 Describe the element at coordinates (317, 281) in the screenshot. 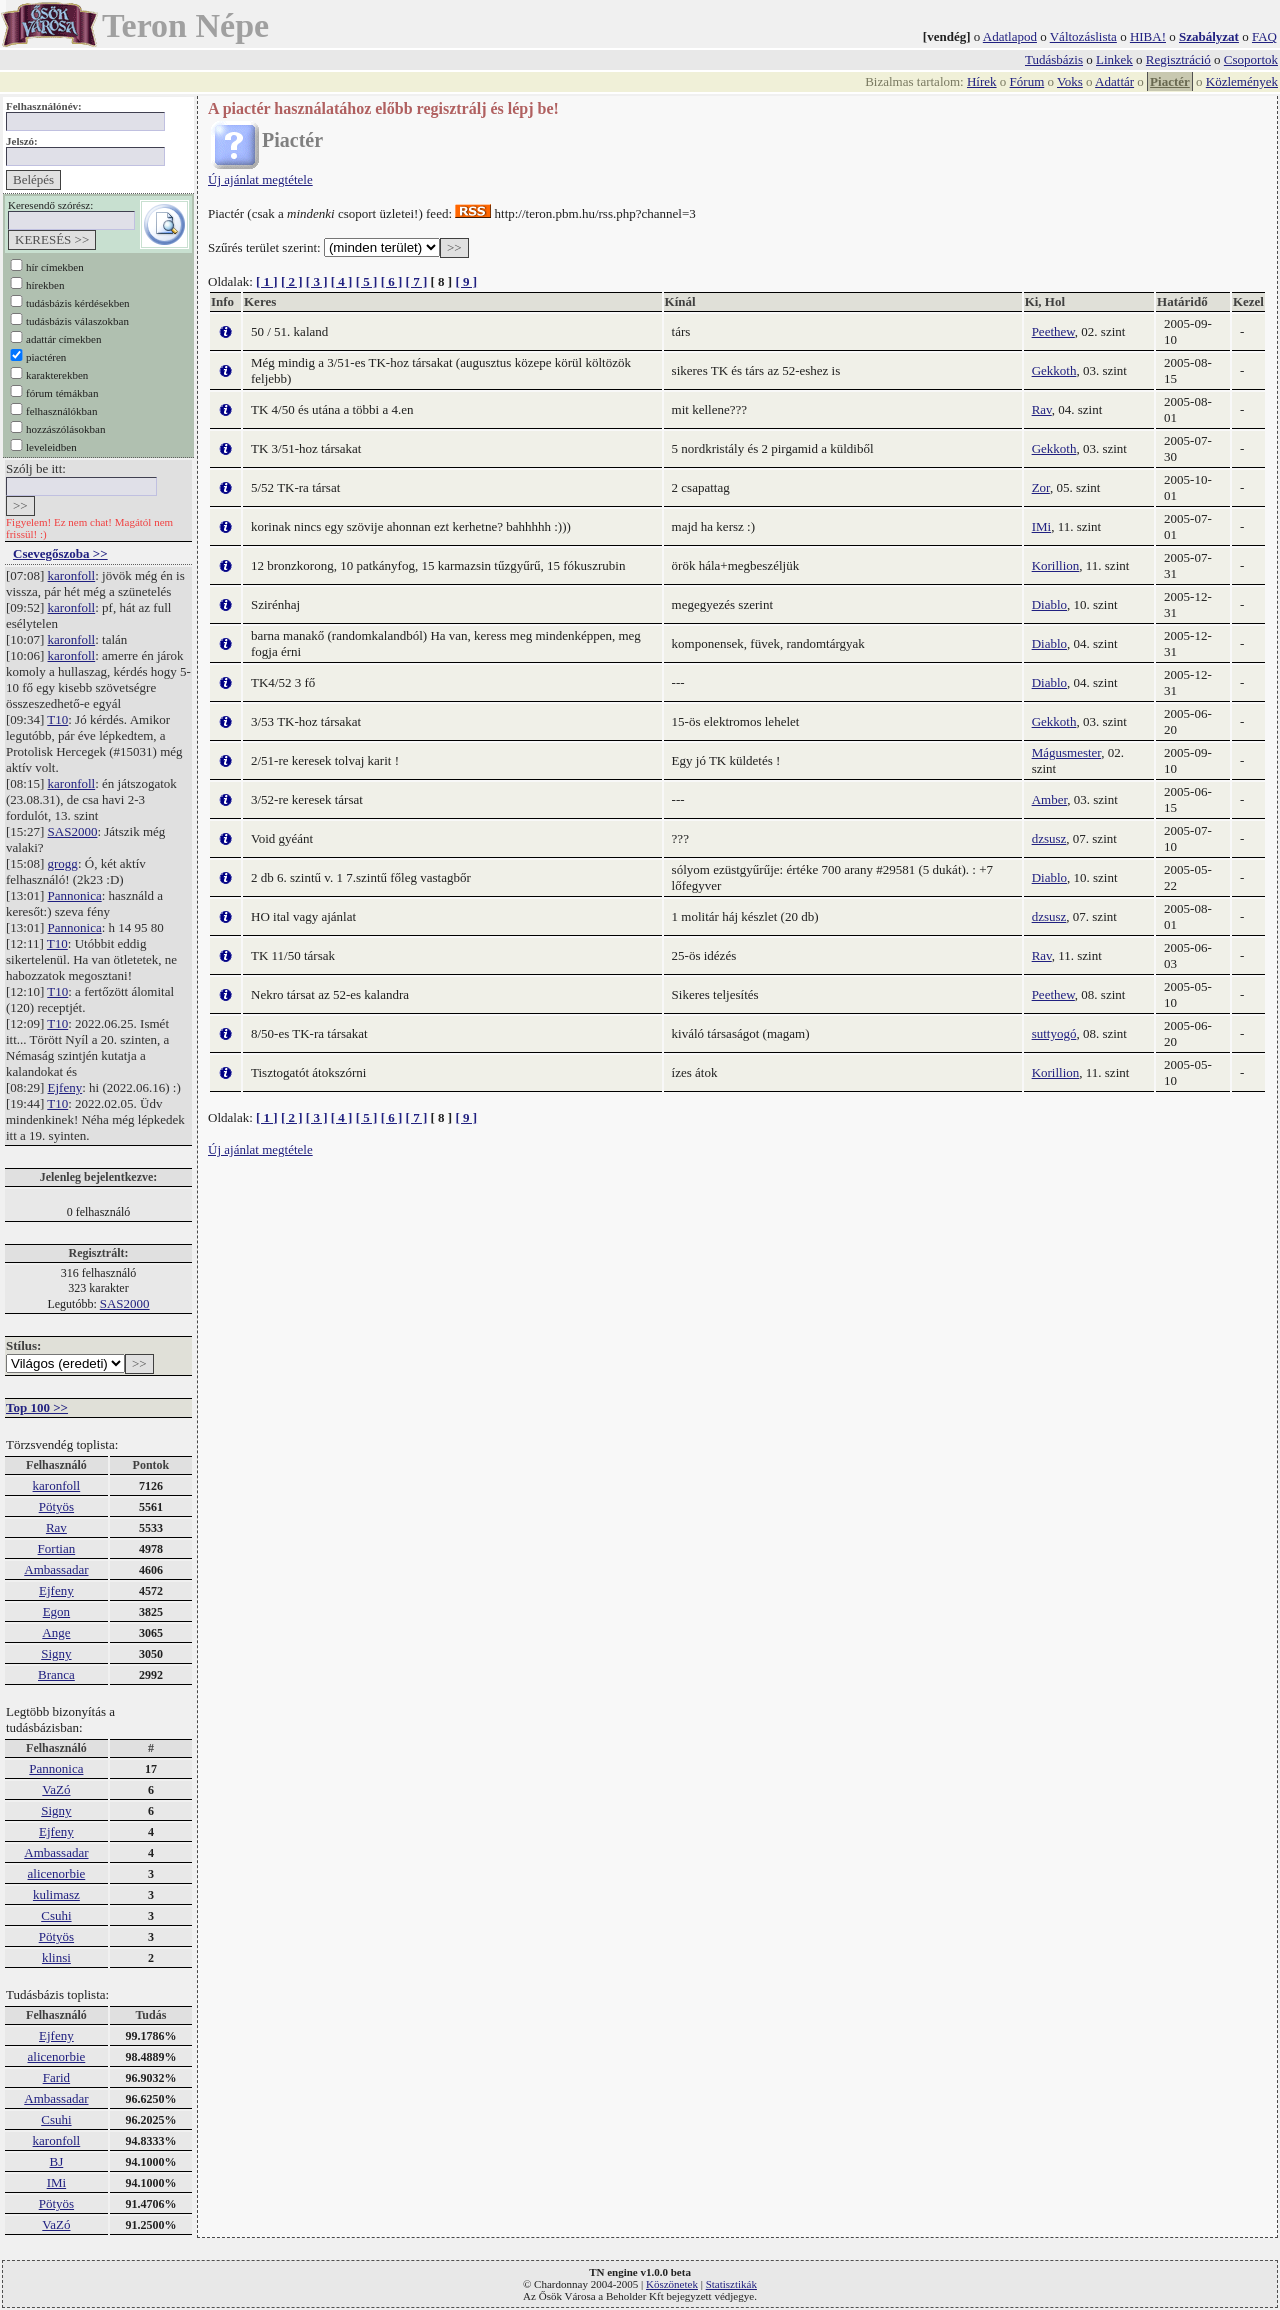

I see `[ 3 ]` at that location.